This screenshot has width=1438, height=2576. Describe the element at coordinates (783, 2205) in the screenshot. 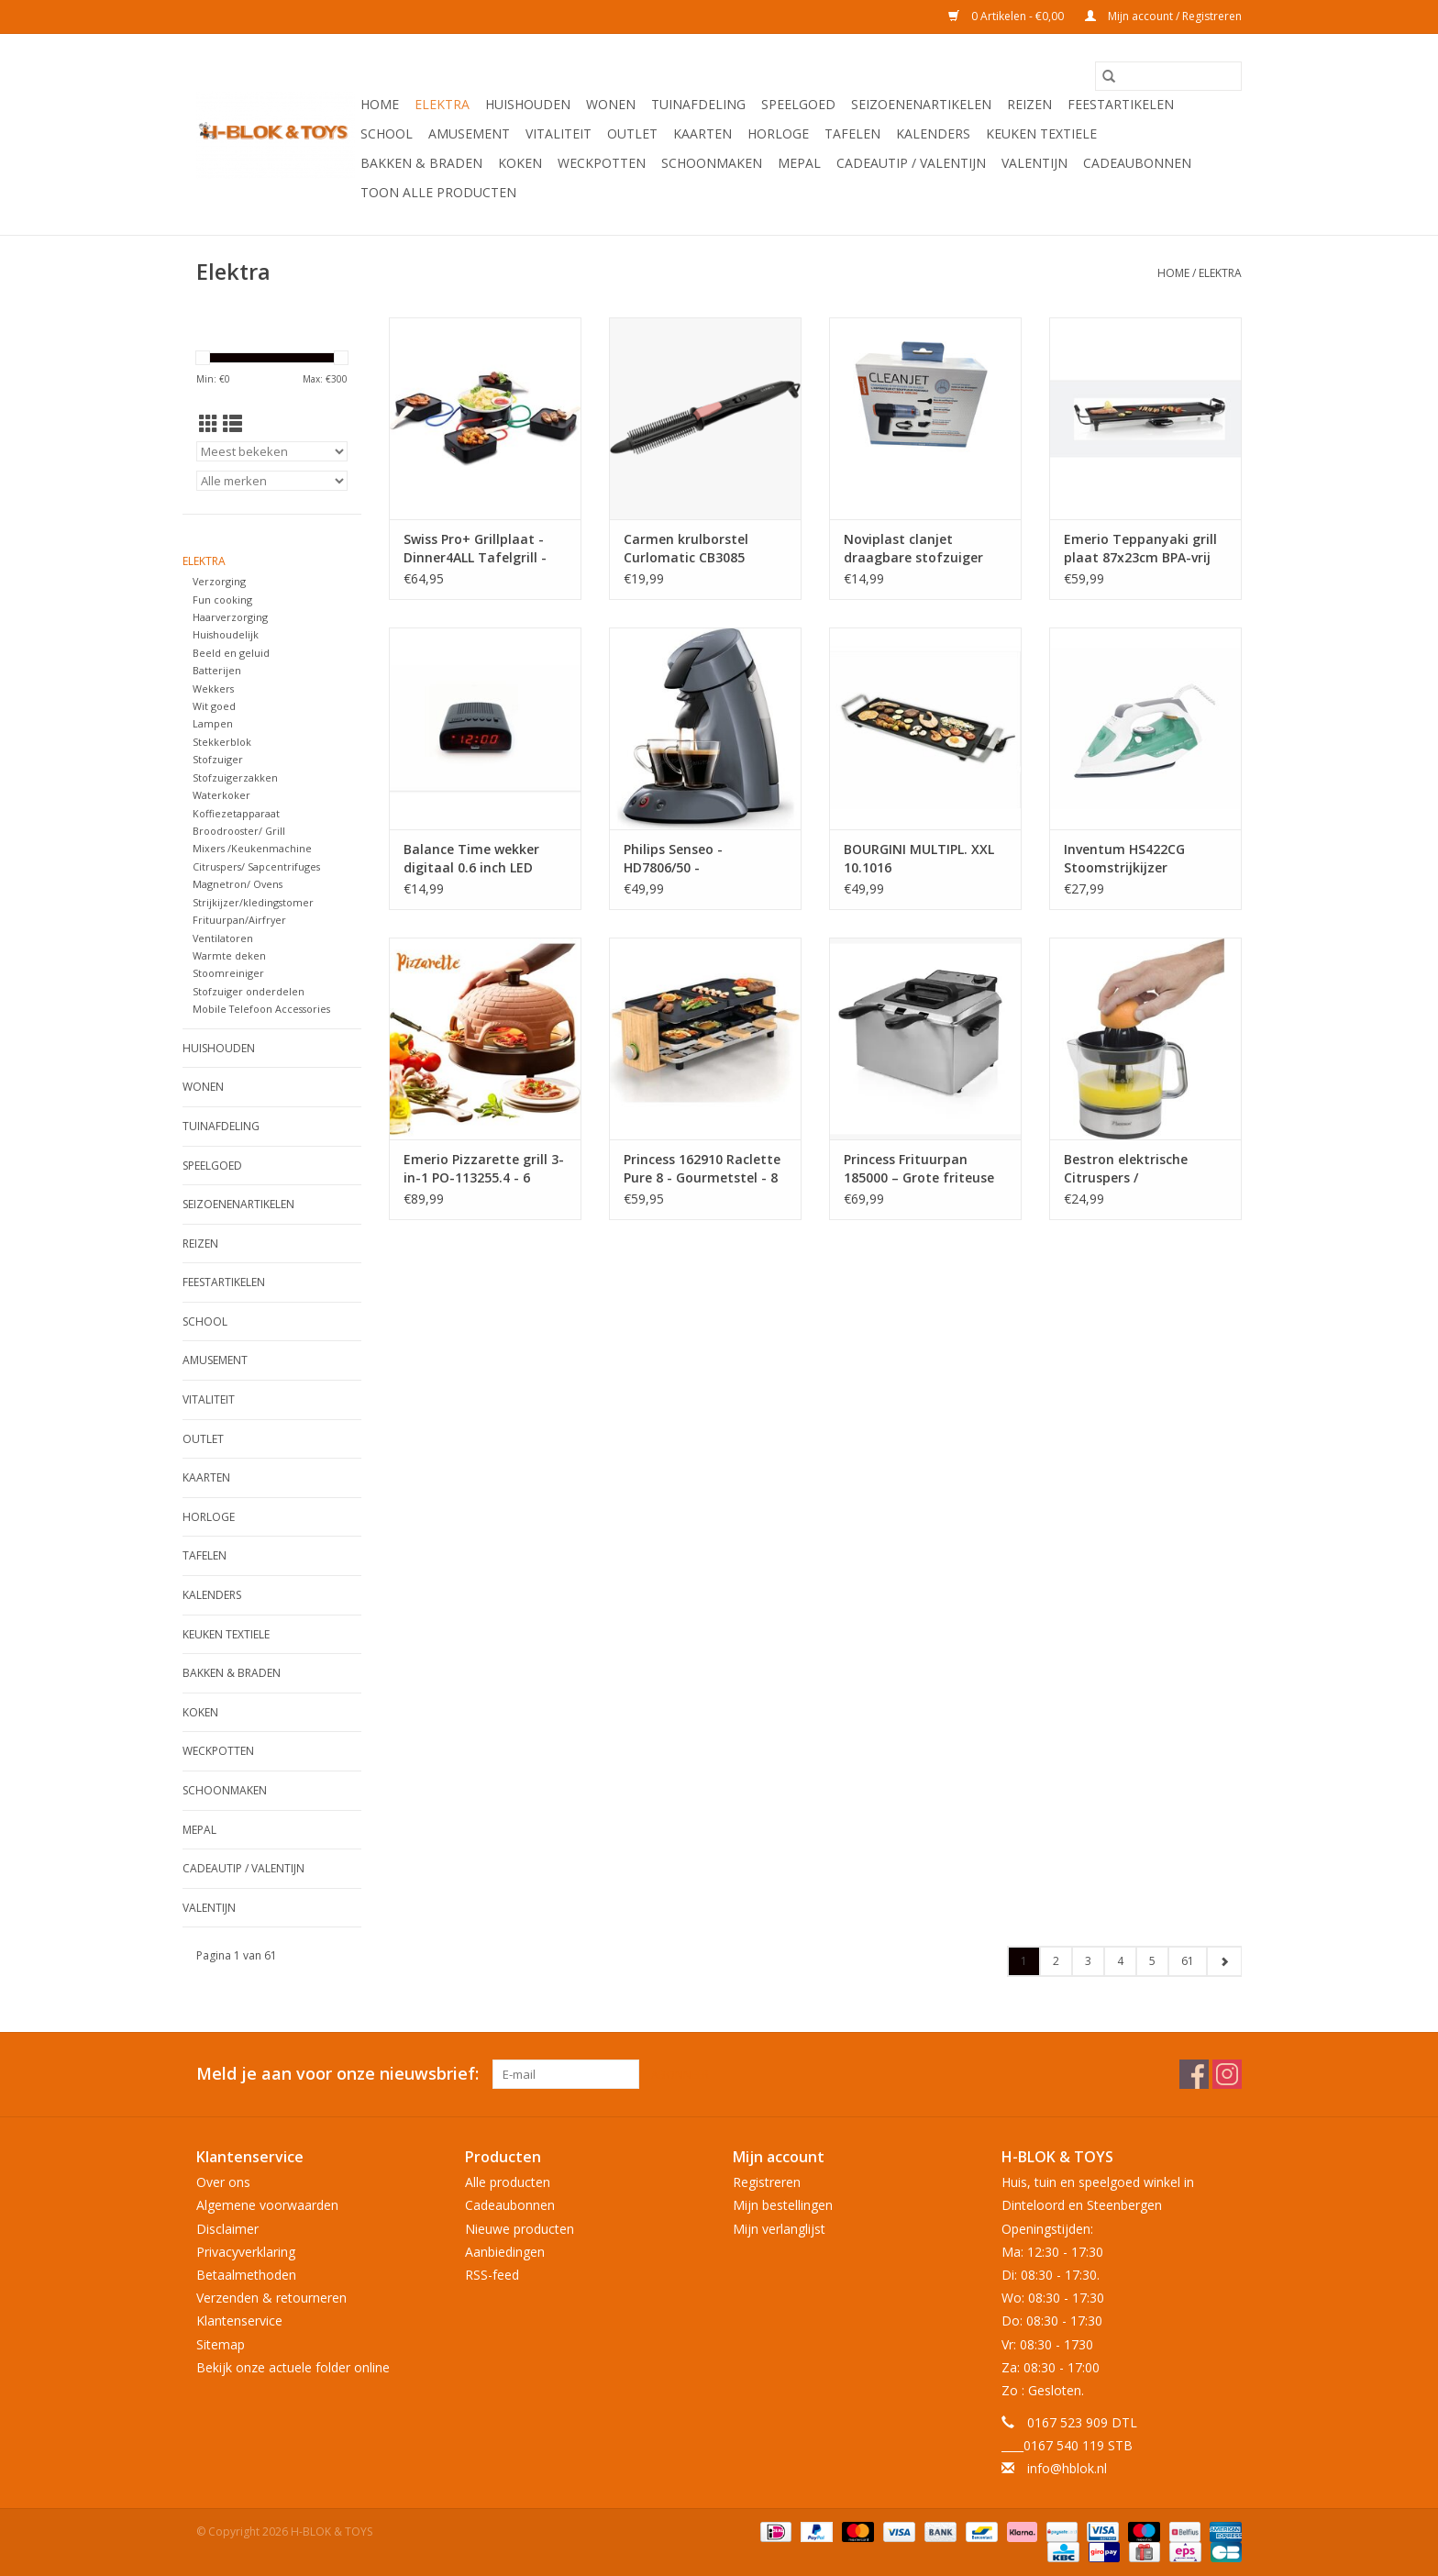

I see `Mijn bestellingen` at that location.